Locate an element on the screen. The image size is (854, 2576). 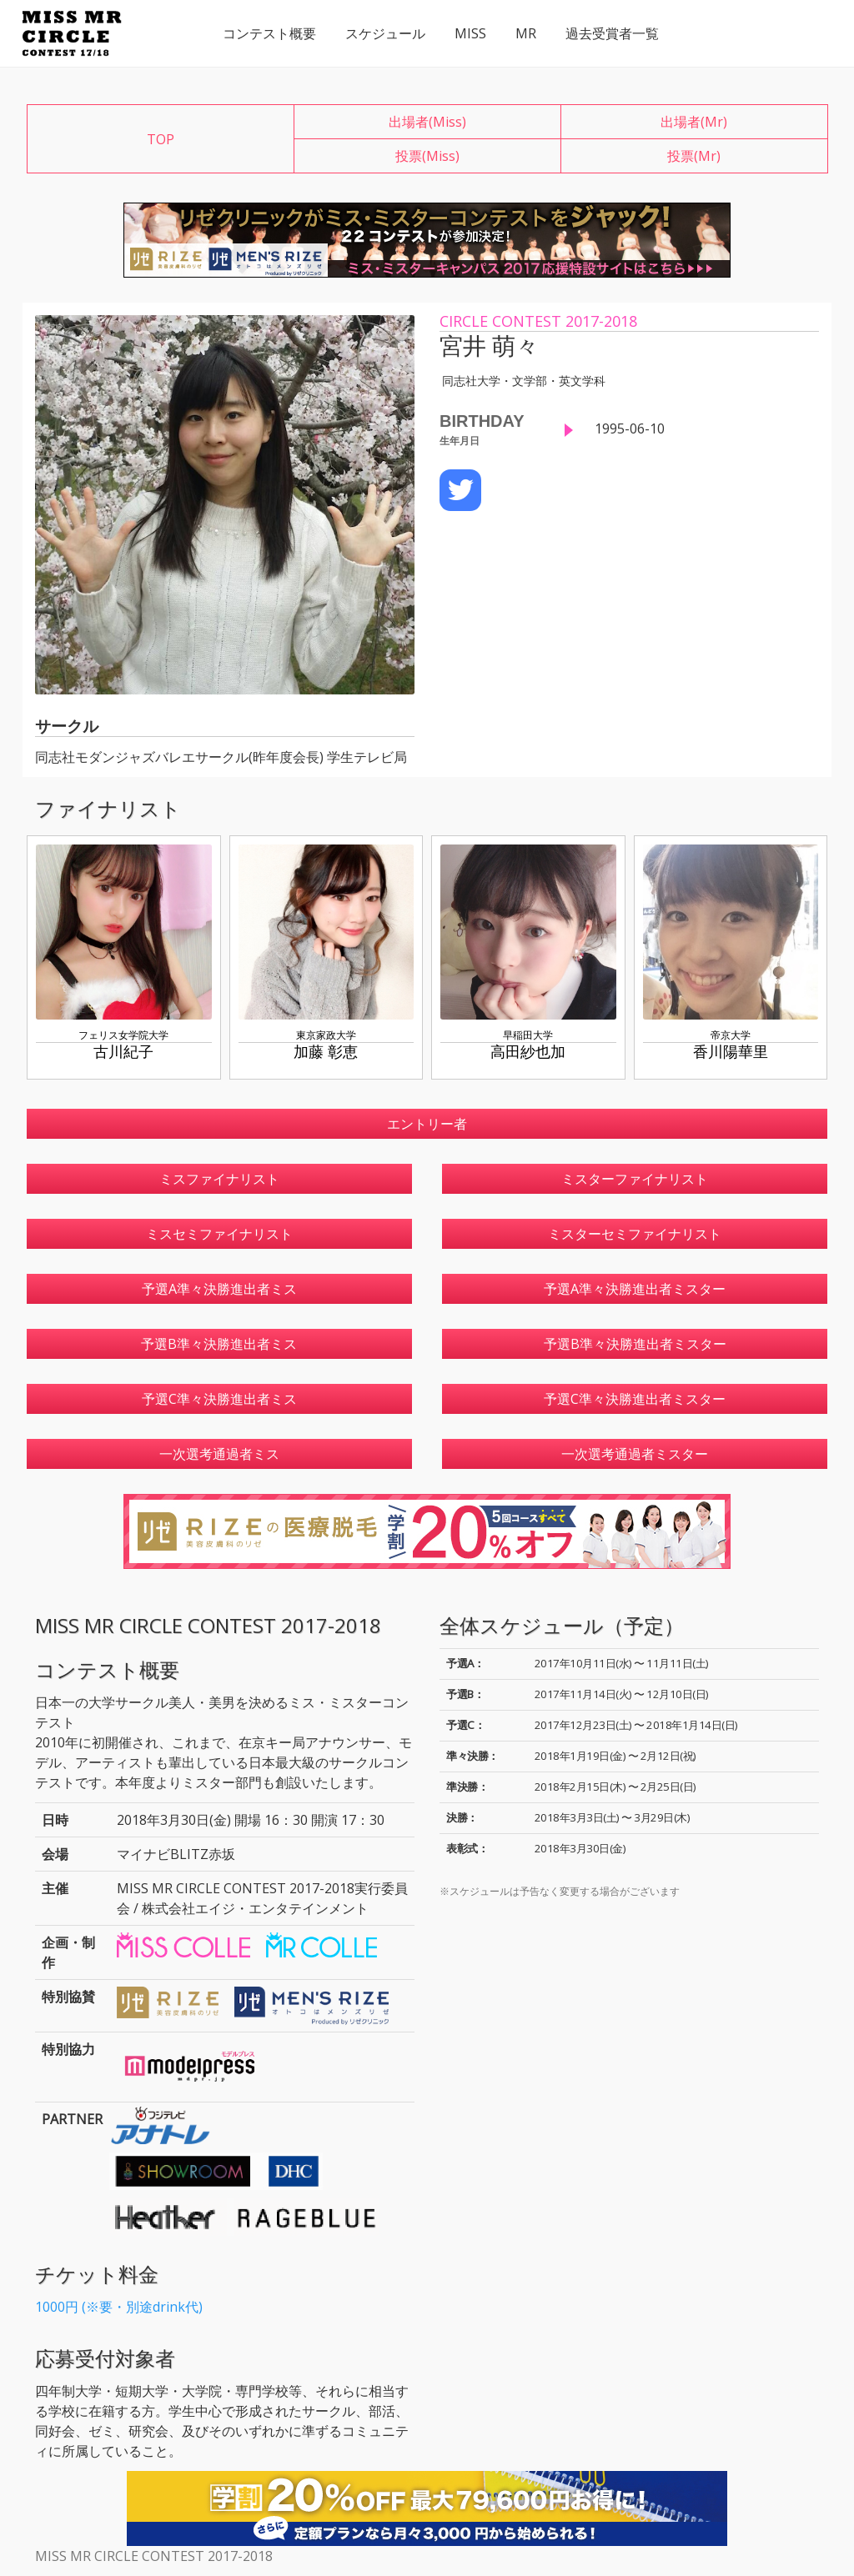
予選A準々決勝進出者ミスター is located at coordinates (635, 1289).